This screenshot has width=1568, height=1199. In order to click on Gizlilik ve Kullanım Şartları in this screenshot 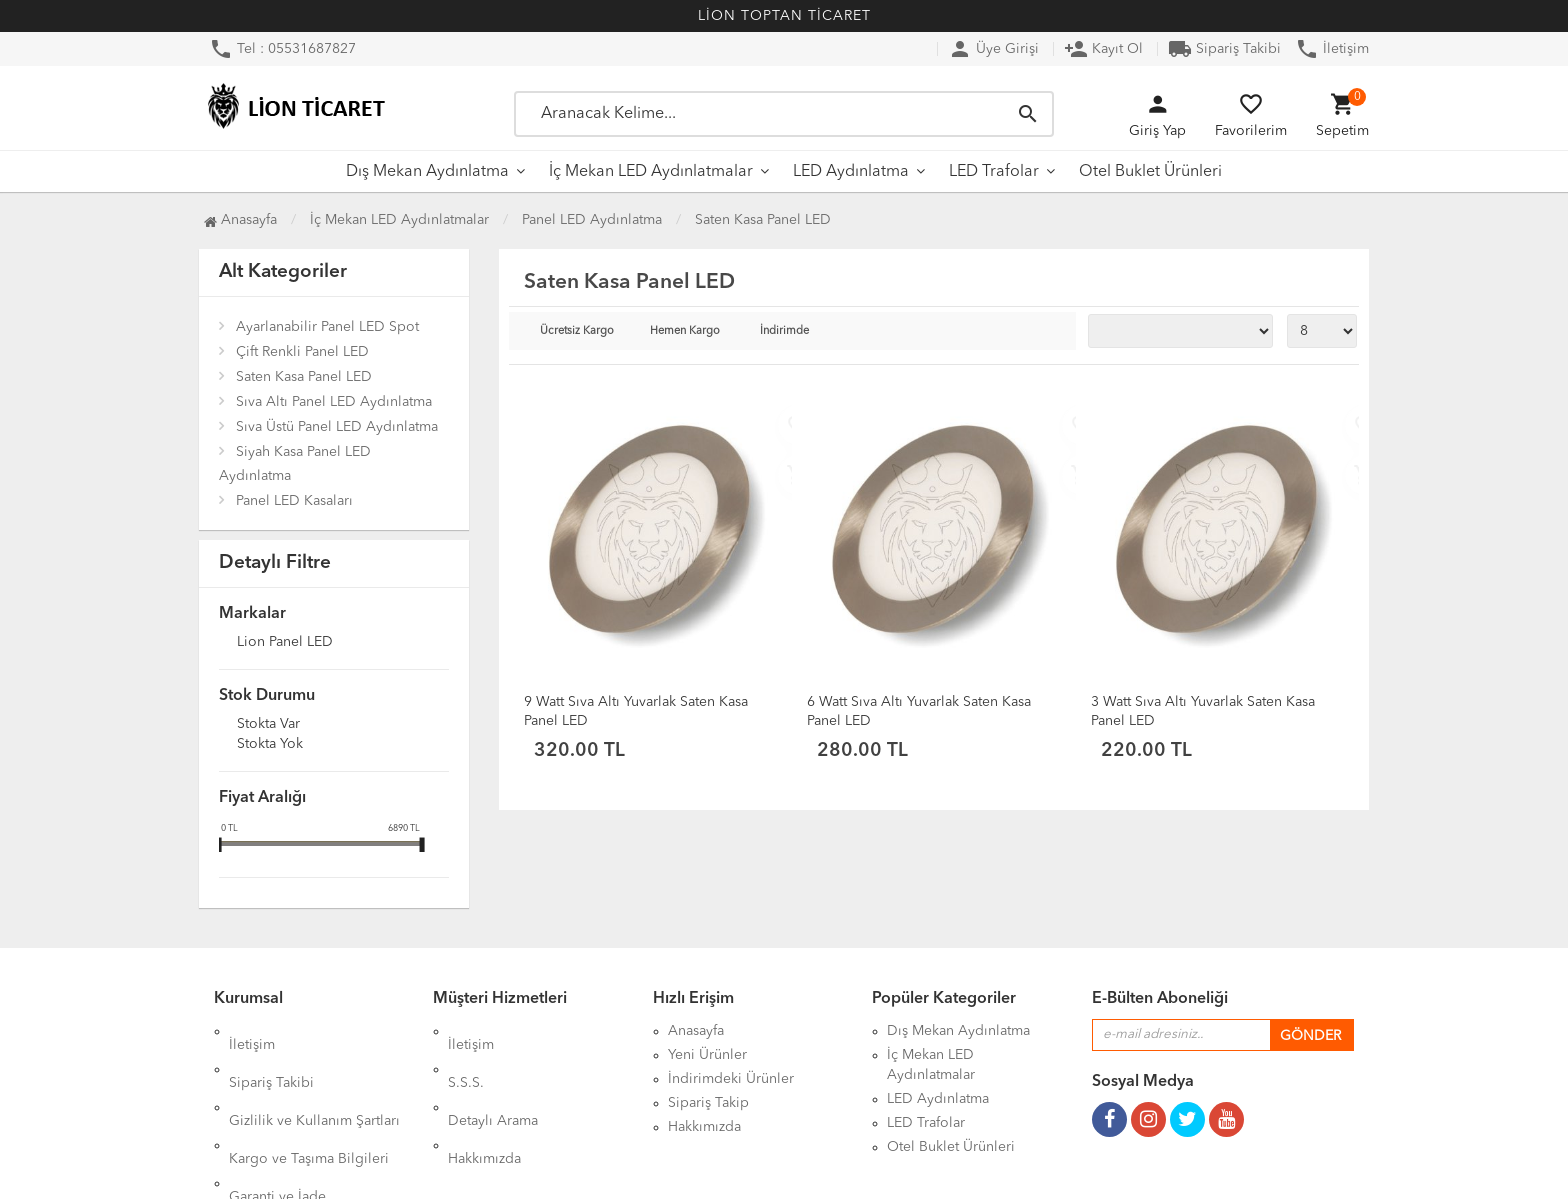, I will do `click(314, 1079)`.